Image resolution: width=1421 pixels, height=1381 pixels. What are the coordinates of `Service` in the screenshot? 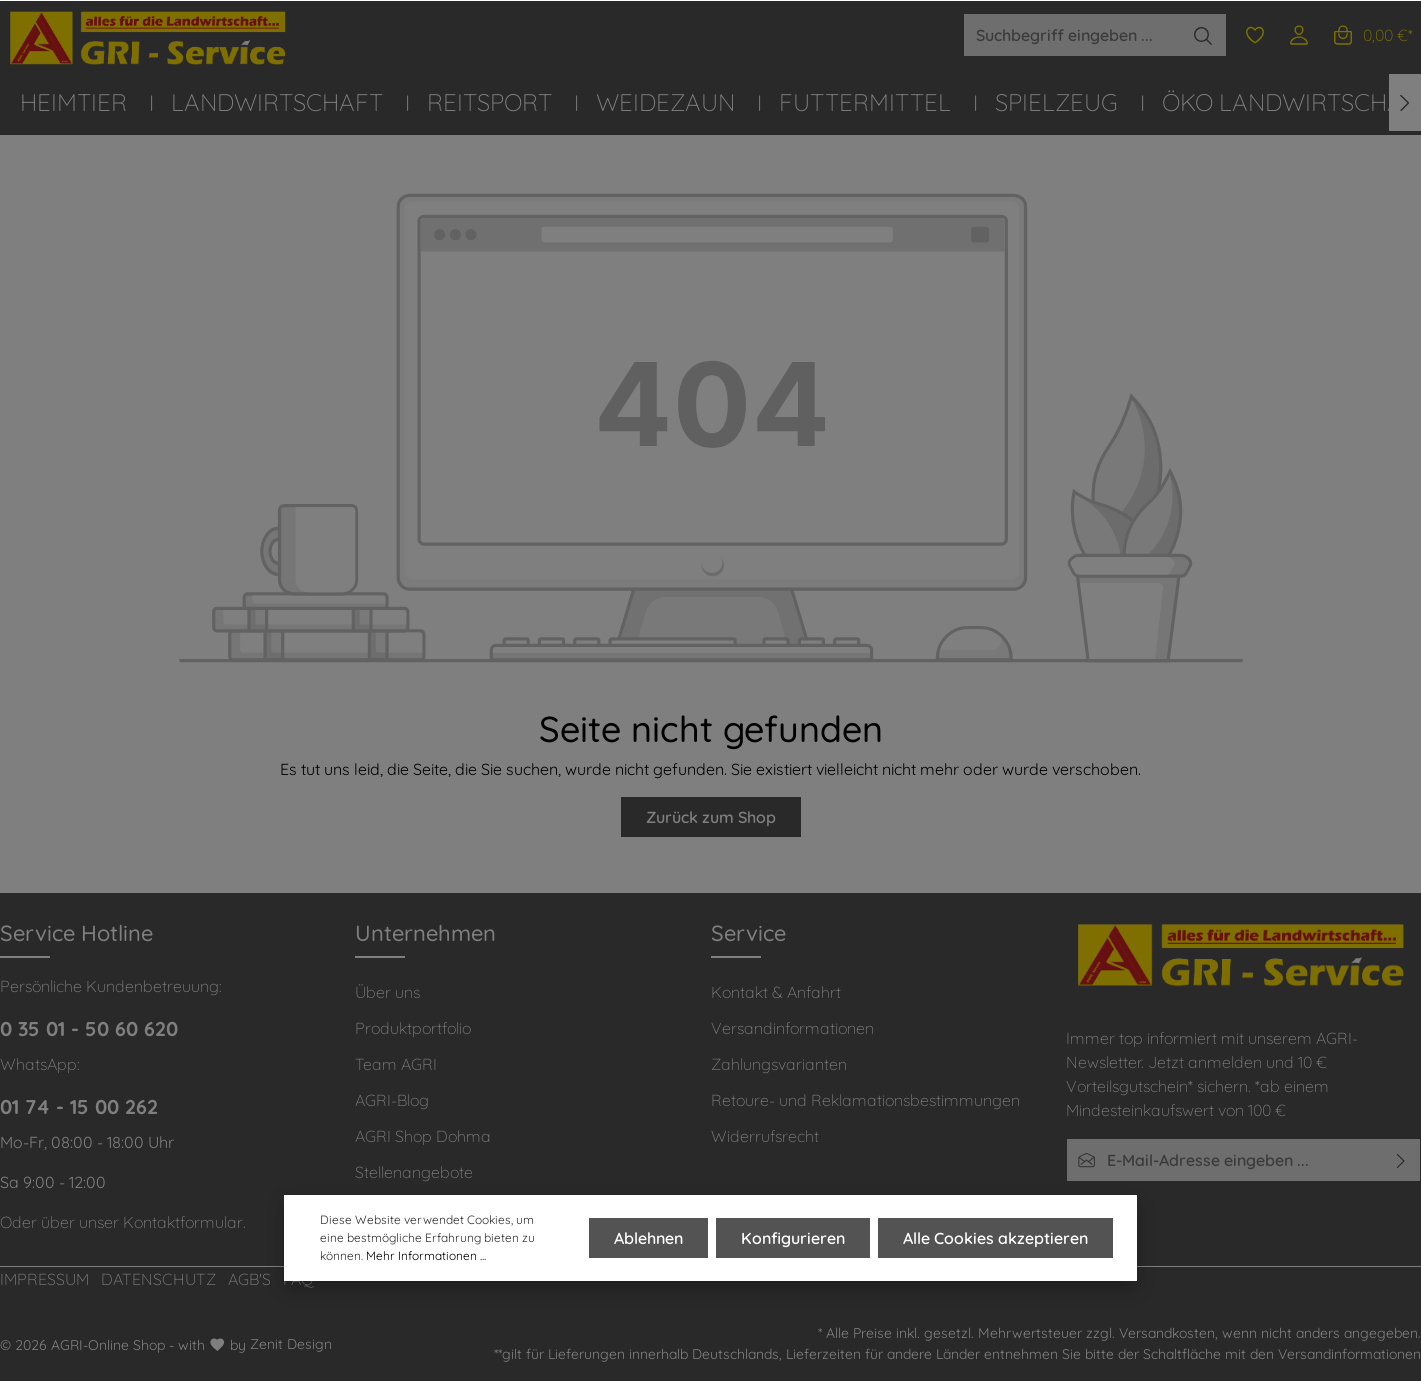 It's located at (748, 933).